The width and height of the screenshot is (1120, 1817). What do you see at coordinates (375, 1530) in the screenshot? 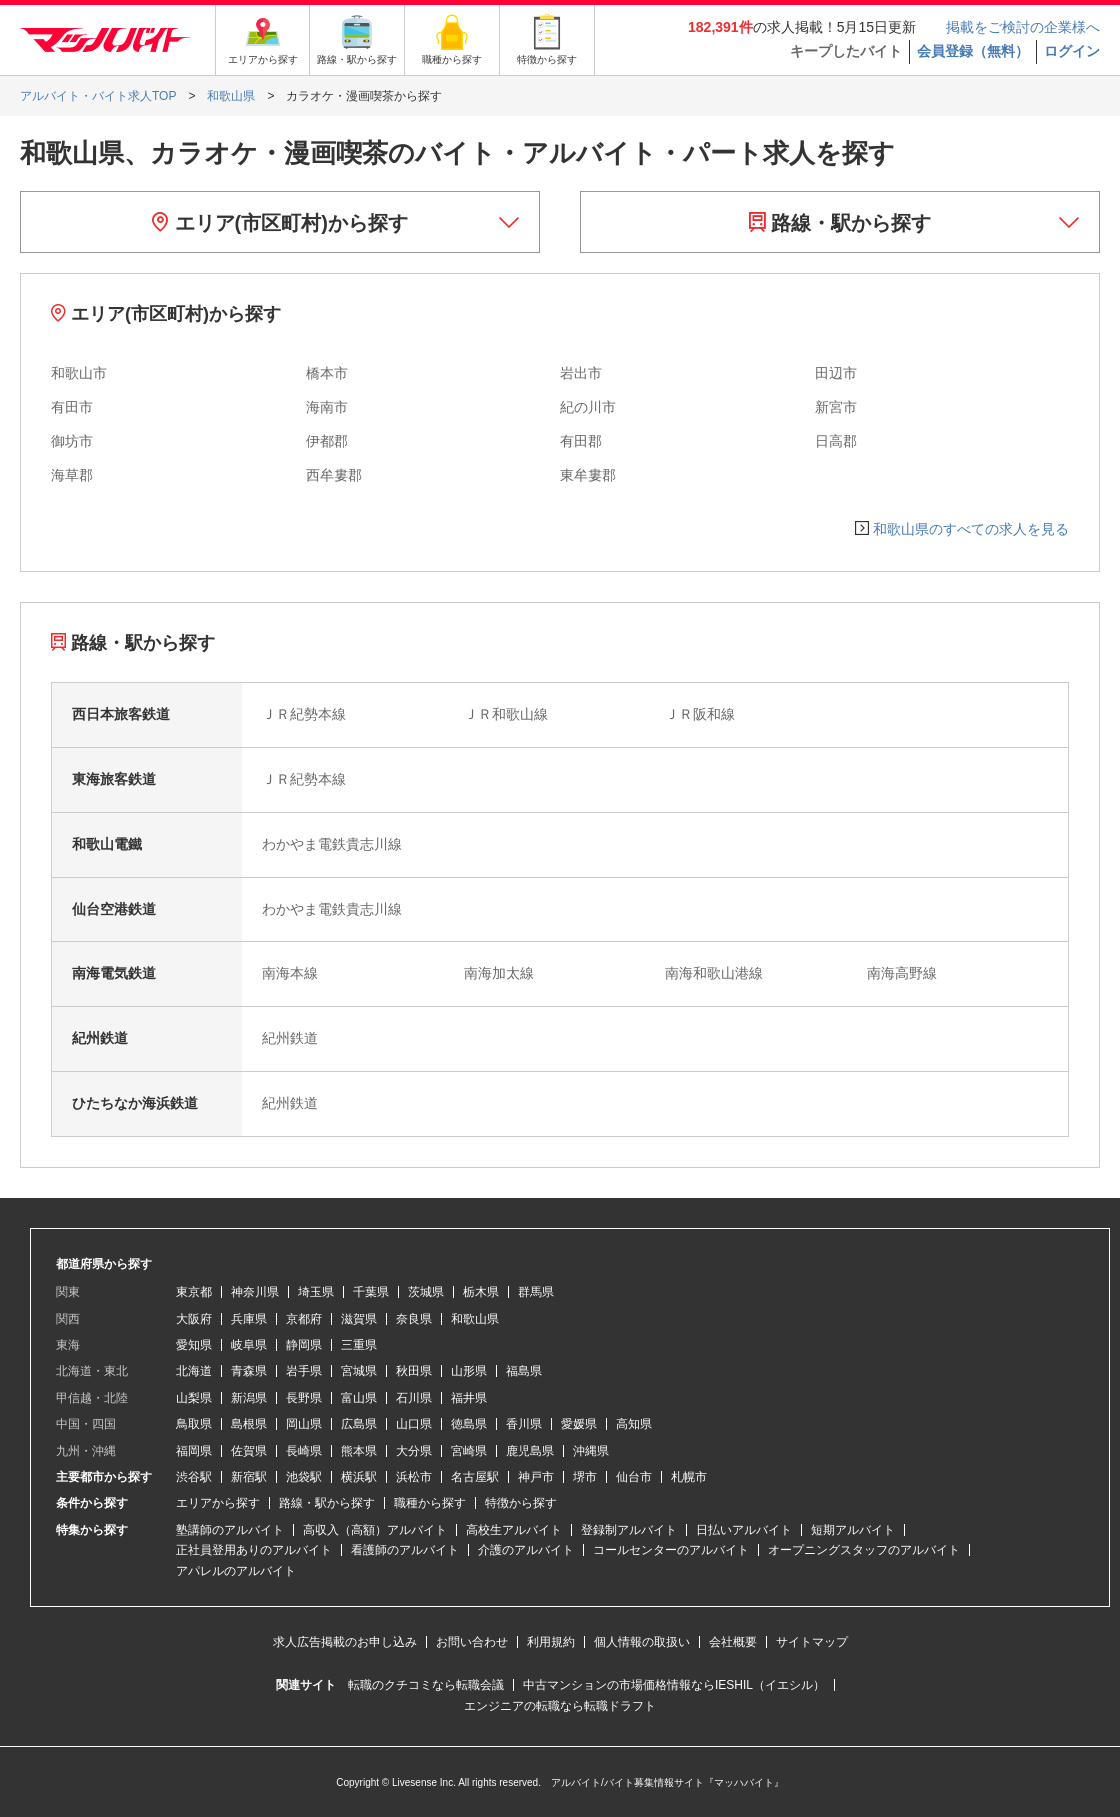
I see `高収入（高額）アルバイト` at bounding box center [375, 1530].